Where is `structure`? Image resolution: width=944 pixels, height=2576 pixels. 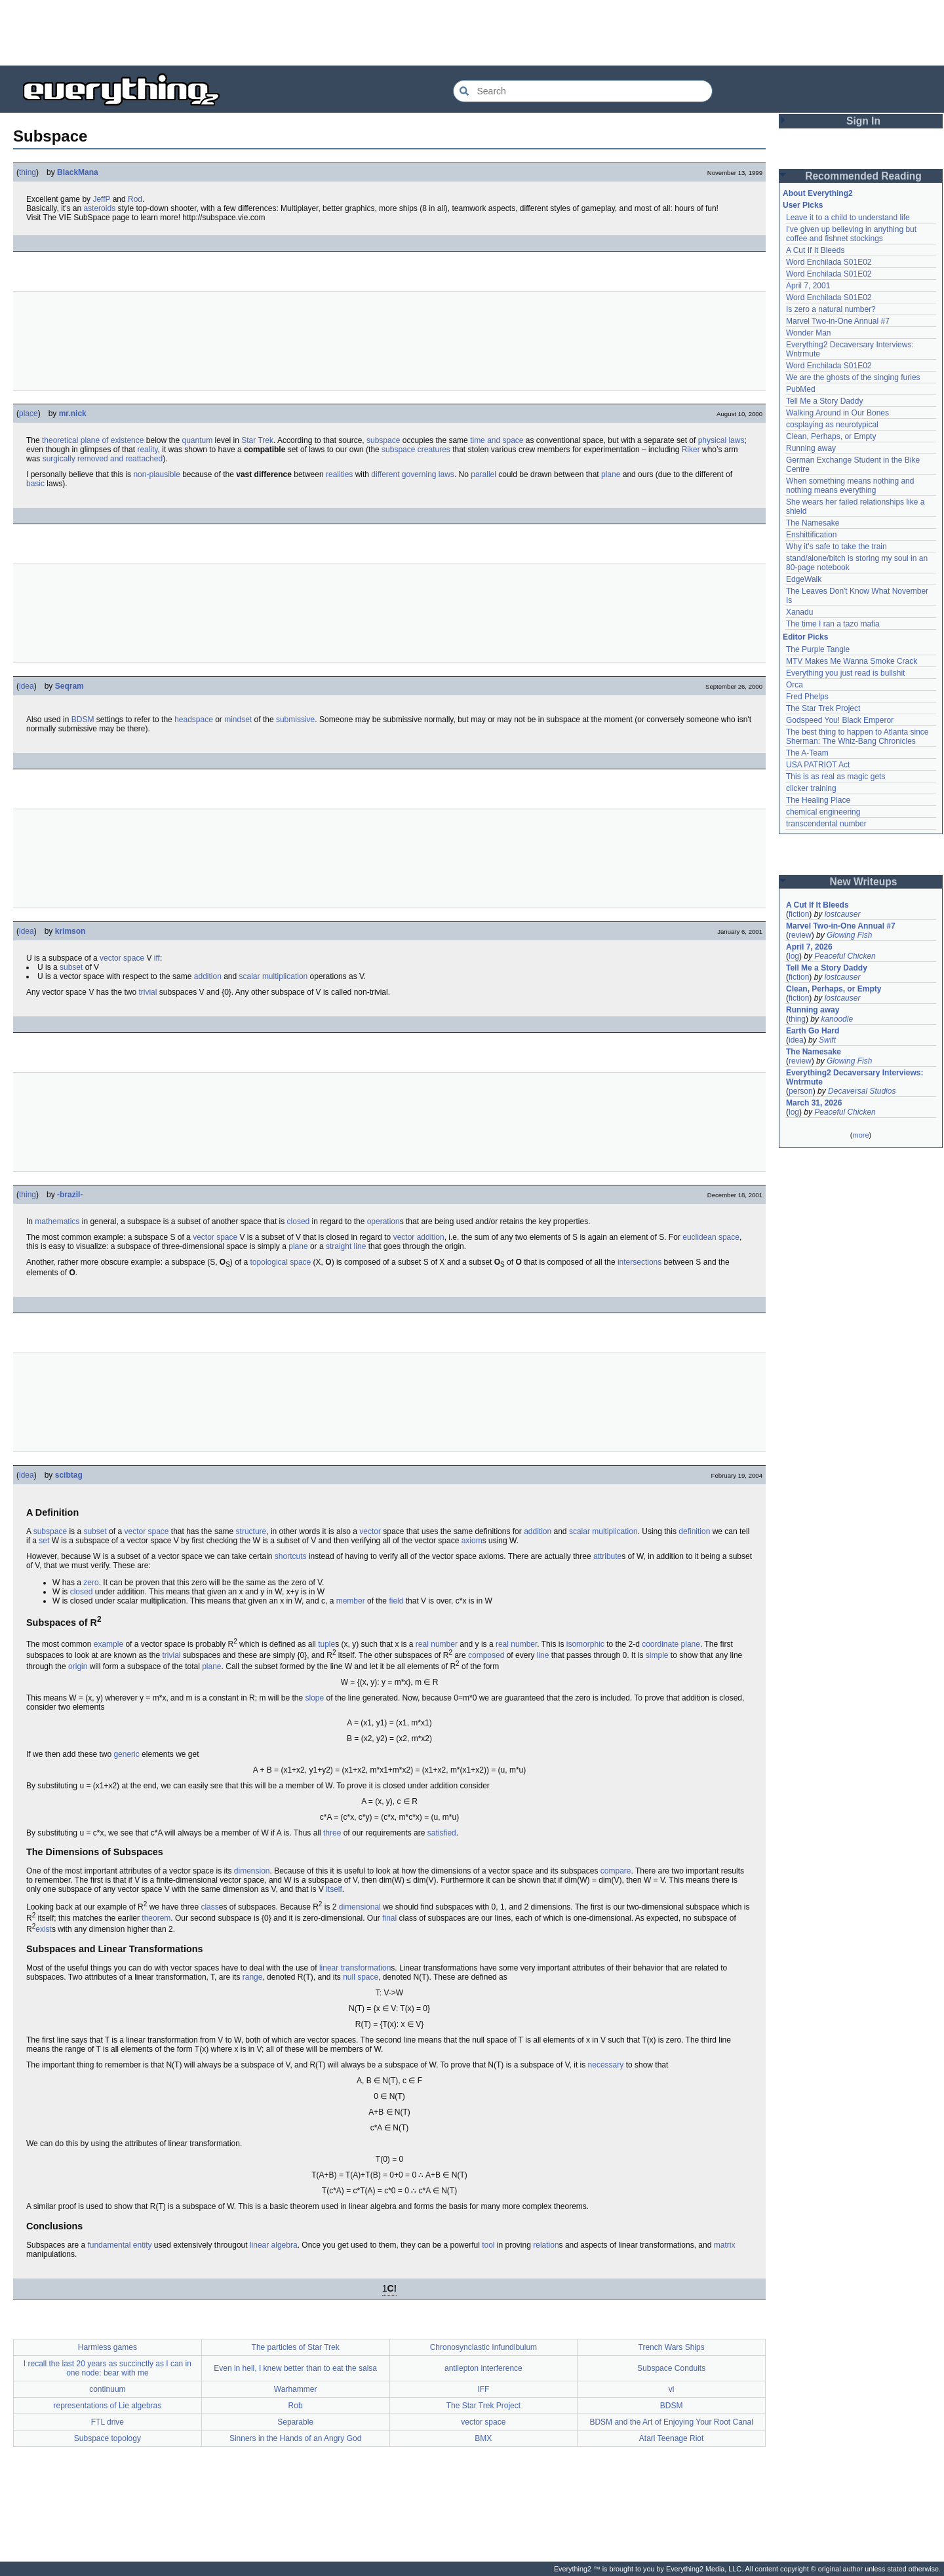 structure is located at coordinates (251, 1531).